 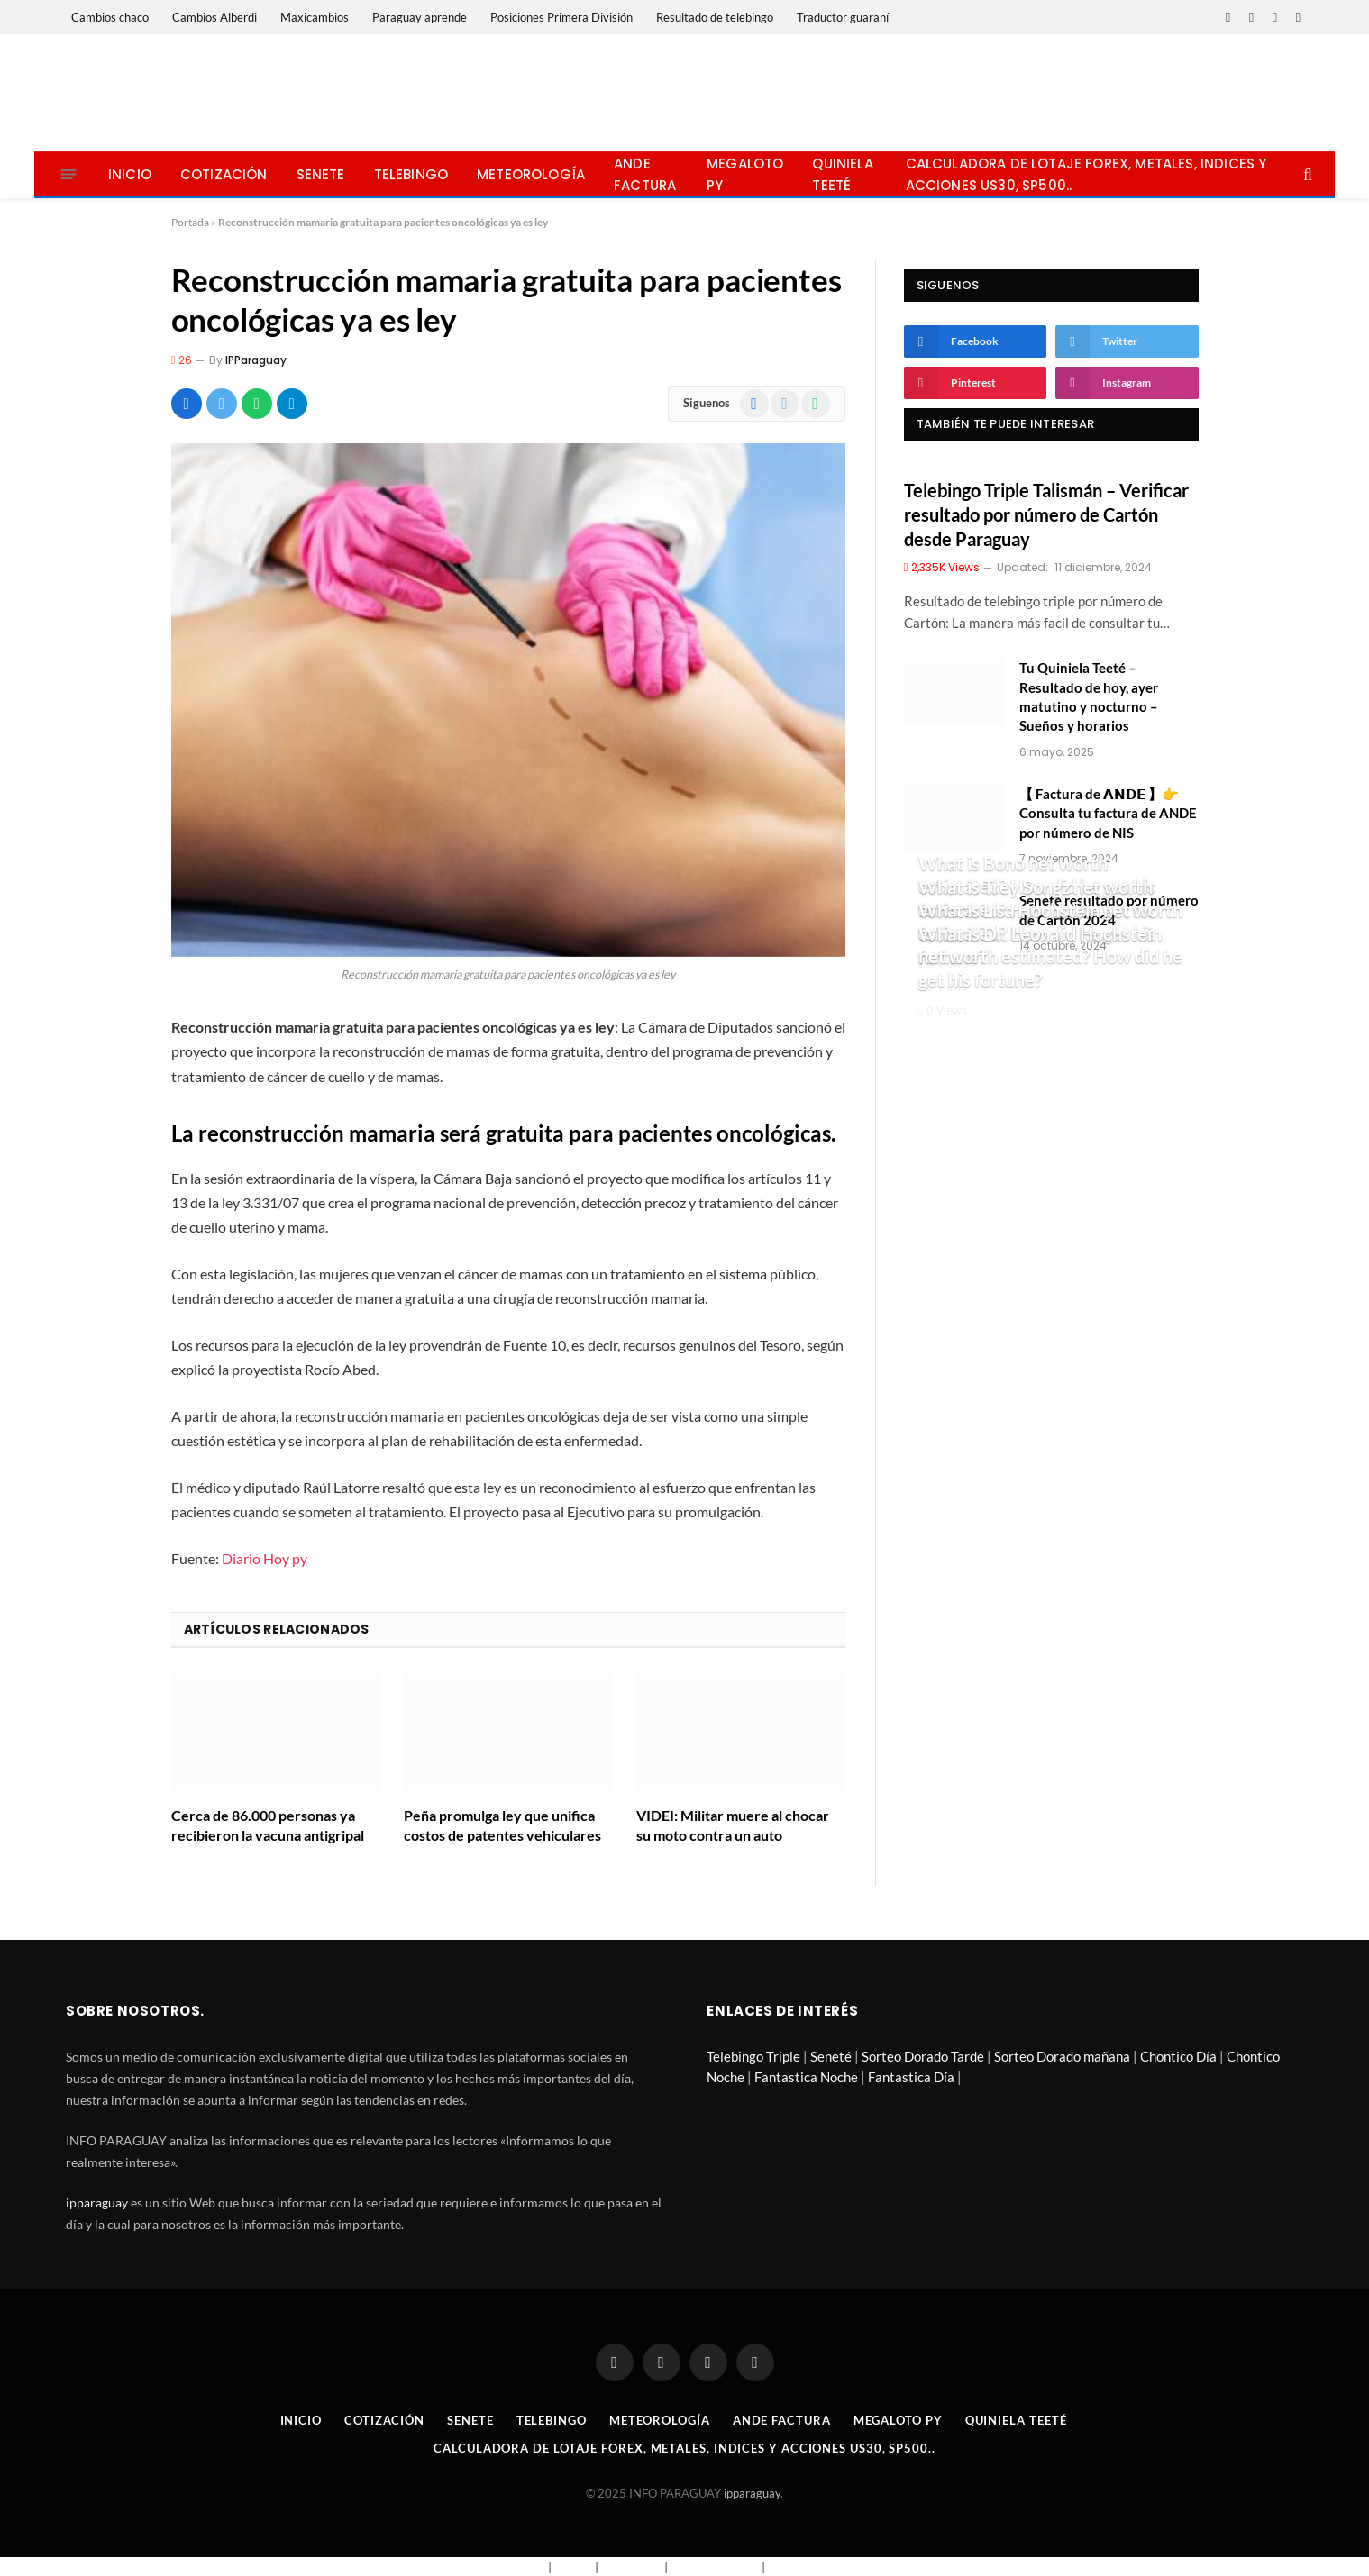 What do you see at coordinates (645, 174) in the screenshot?
I see `Ande Factura` at bounding box center [645, 174].